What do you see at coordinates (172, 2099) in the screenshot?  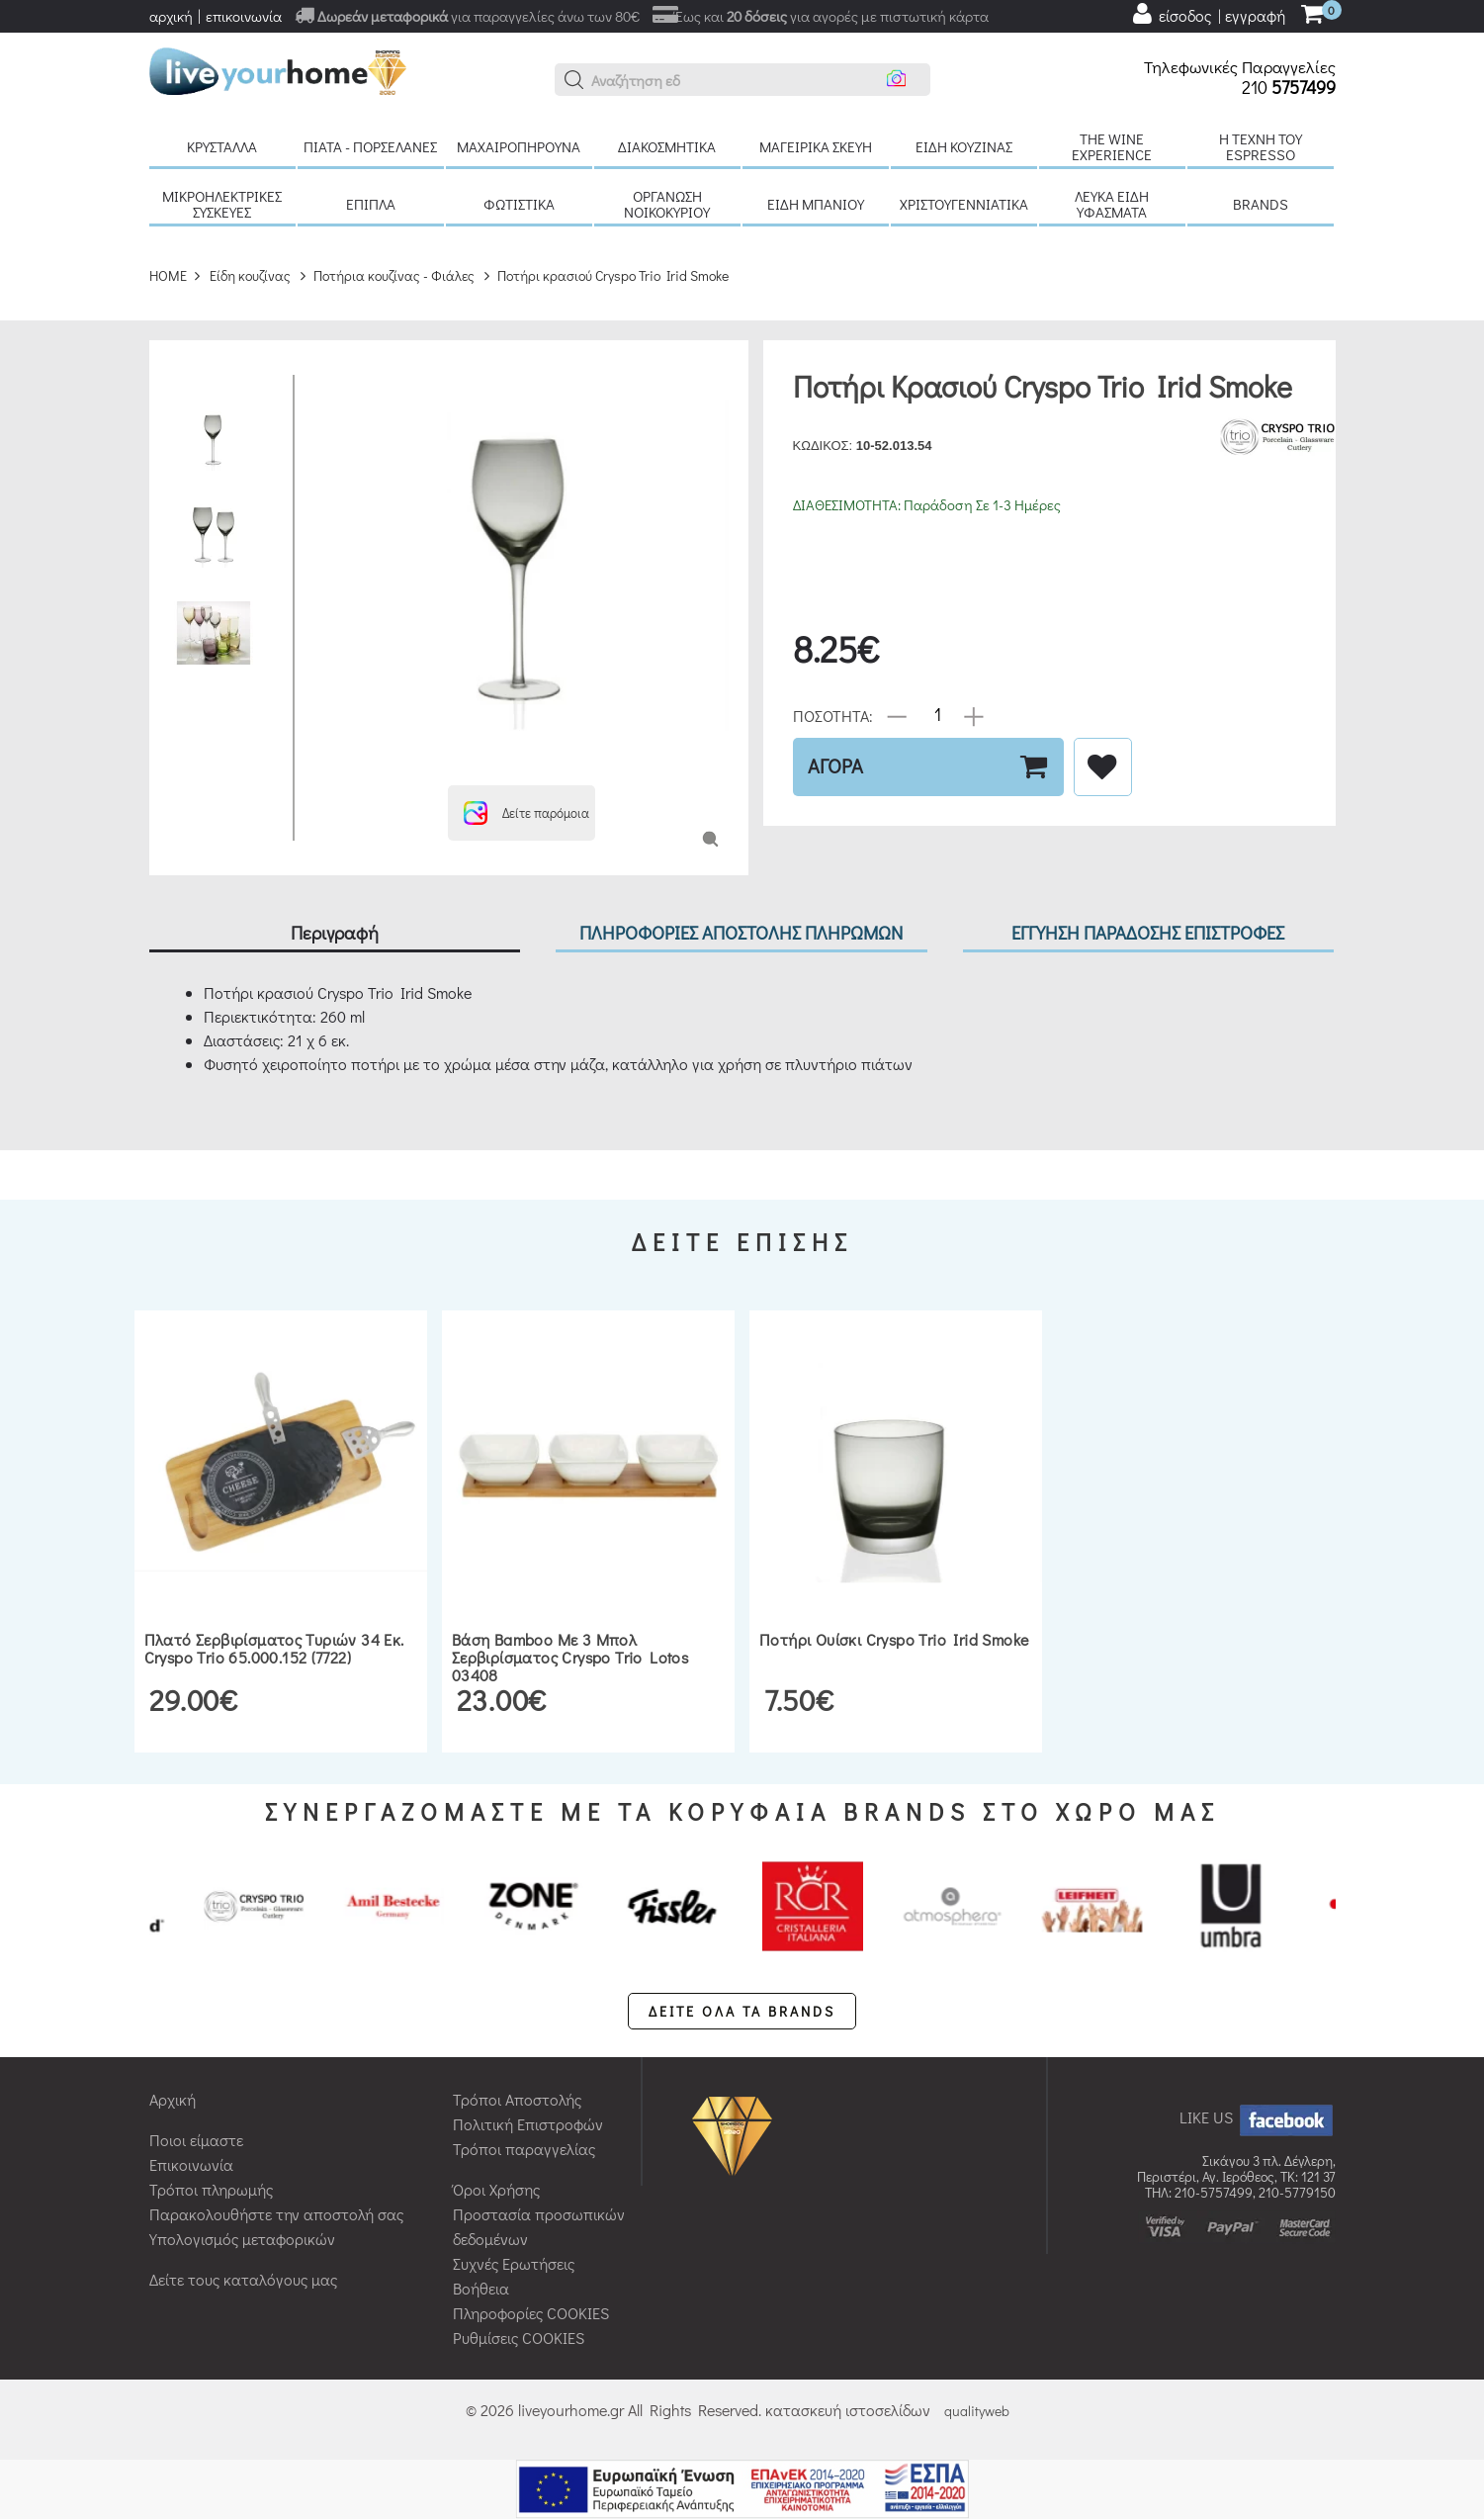 I see `Αρχική` at bounding box center [172, 2099].